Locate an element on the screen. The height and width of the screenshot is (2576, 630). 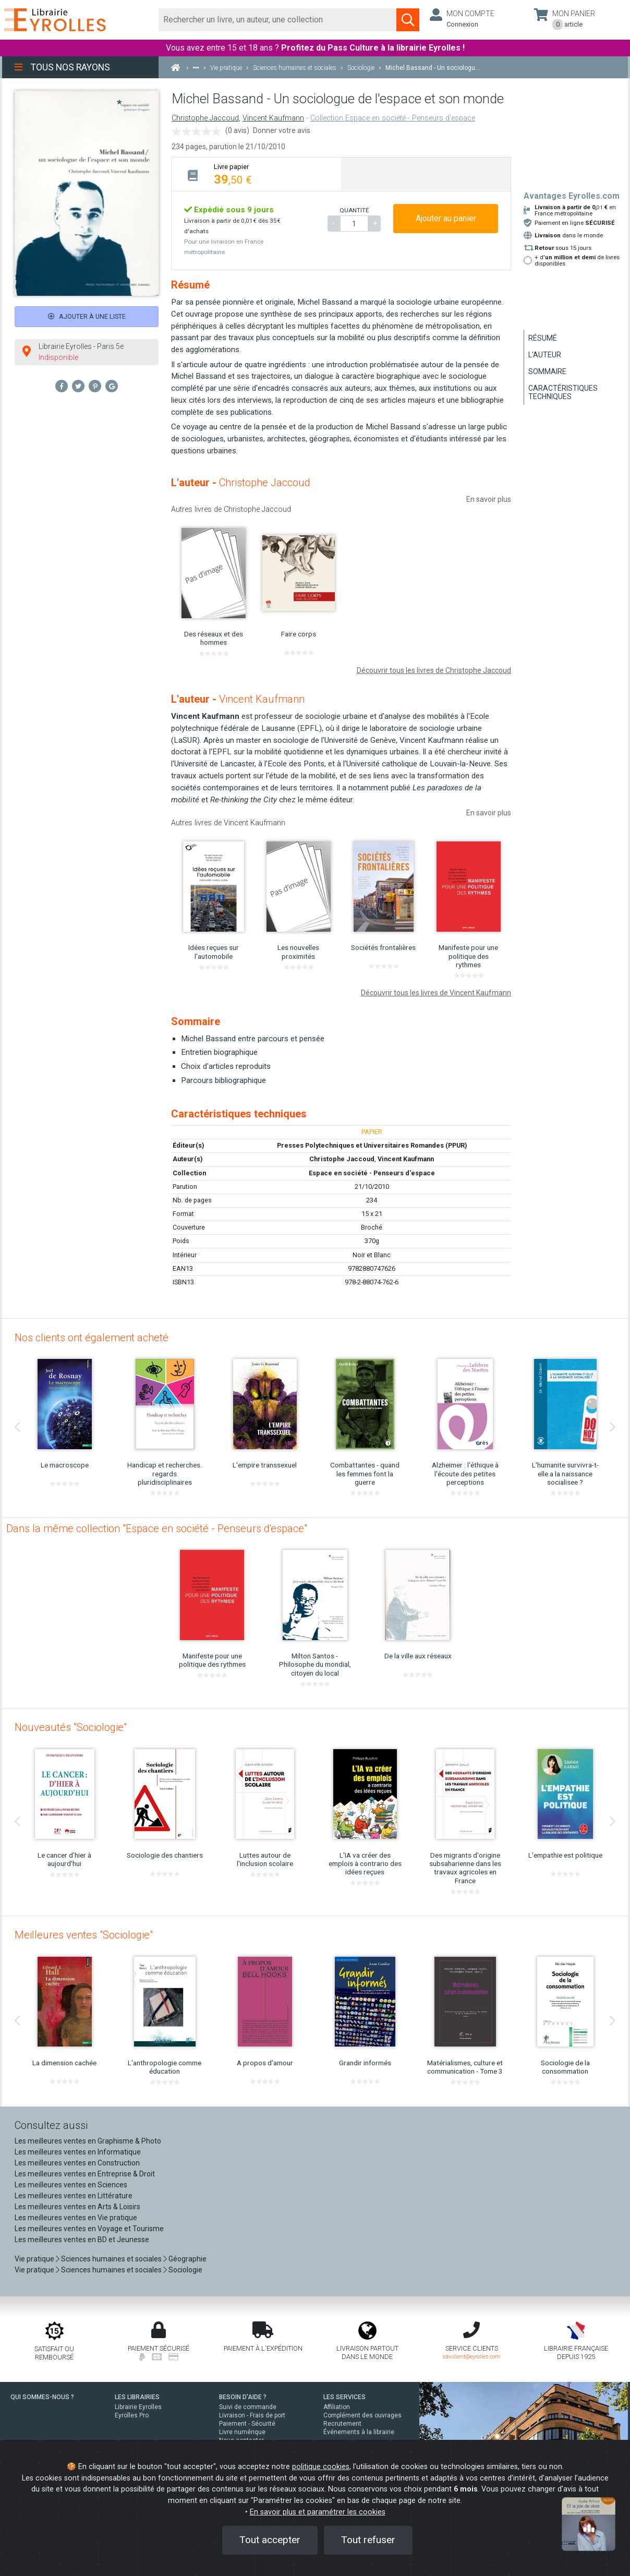
Les meilleures ventes en Sciences is located at coordinates (71, 2185).